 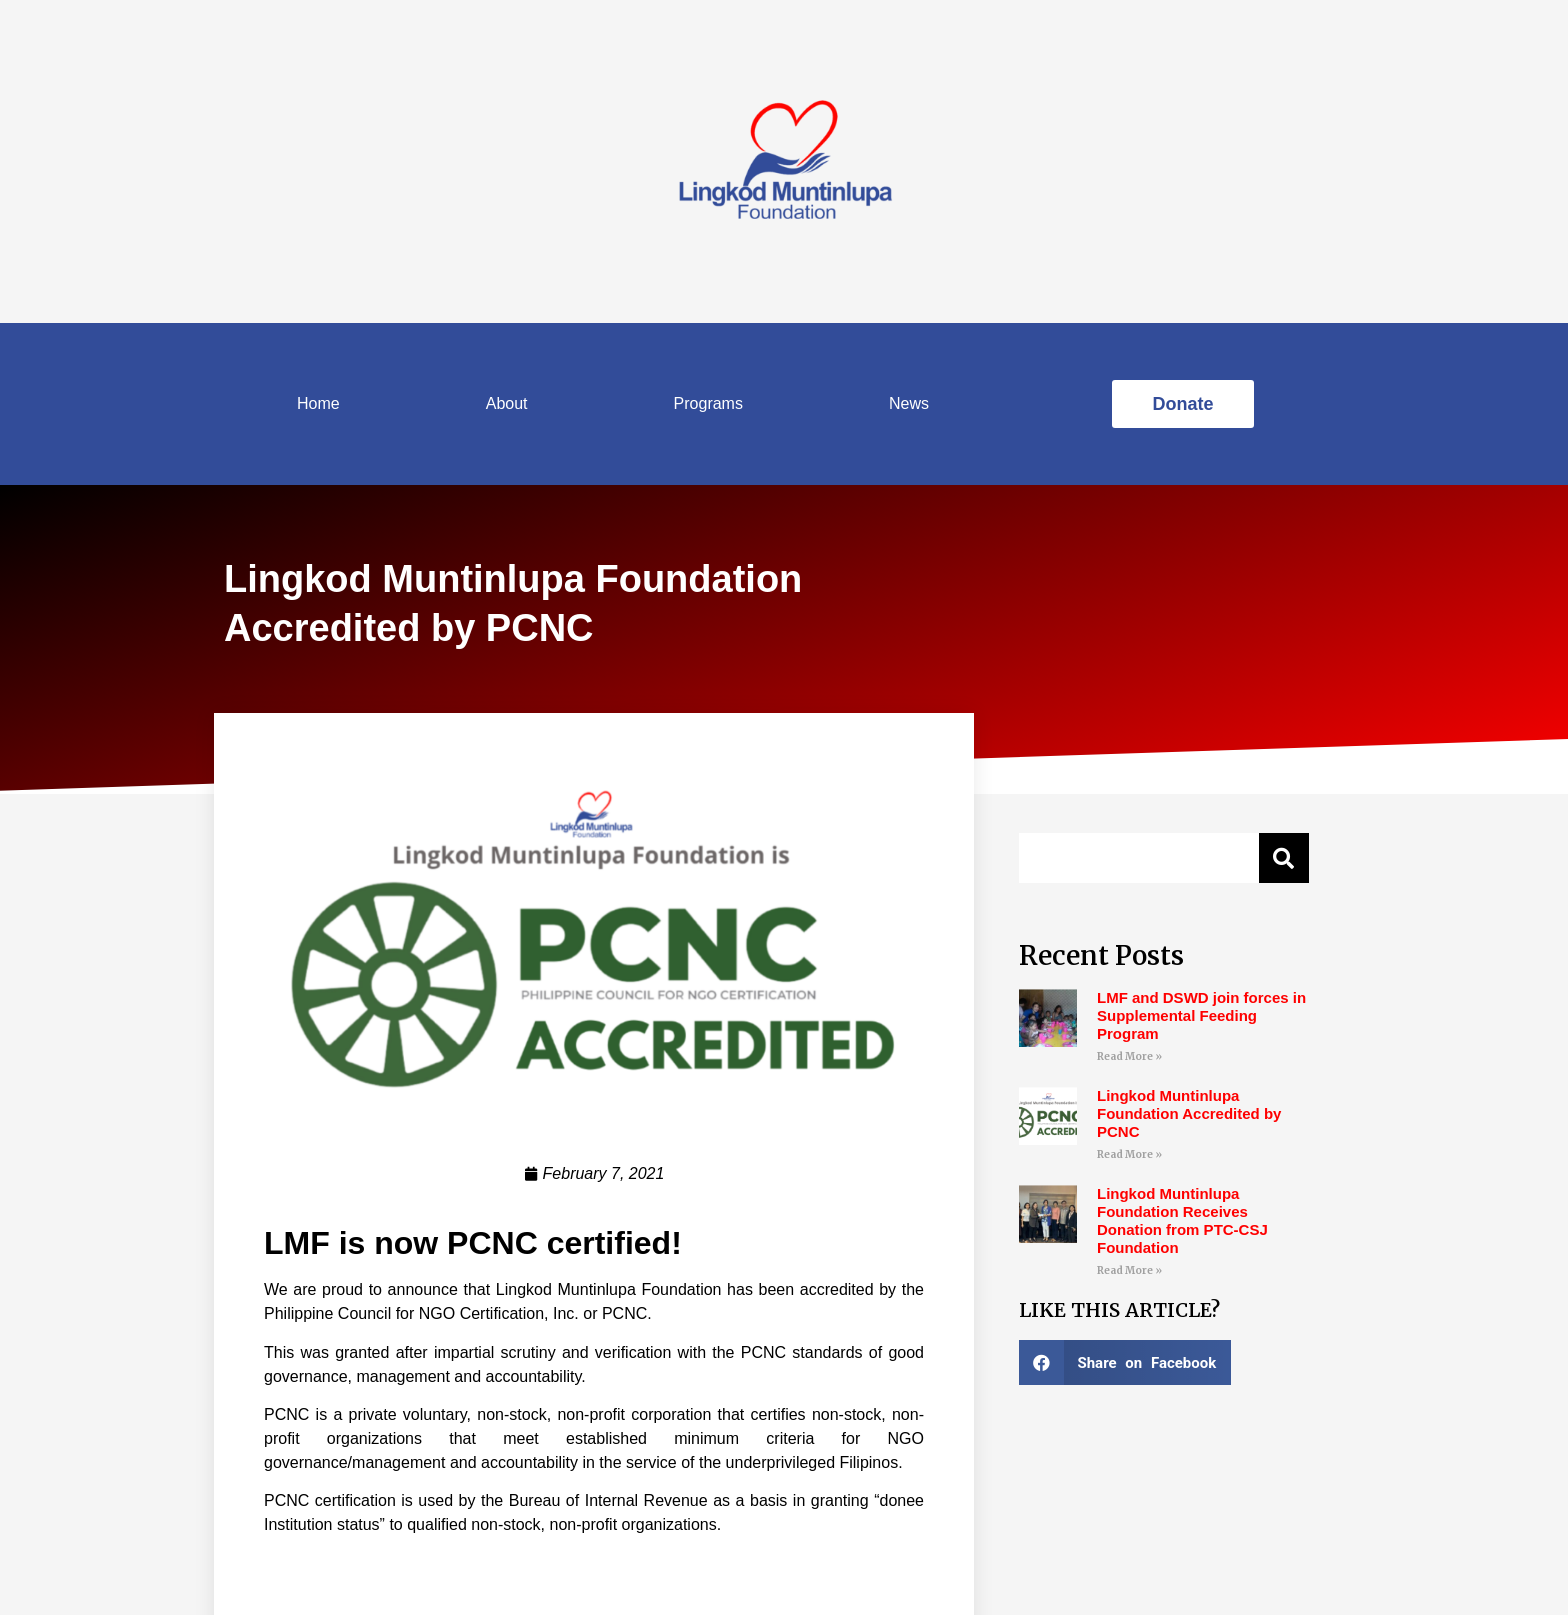 What do you see at coordinates (1129, 1056) in the screenshot?
I see `Read More »` at bounding box center [1129, 1056].